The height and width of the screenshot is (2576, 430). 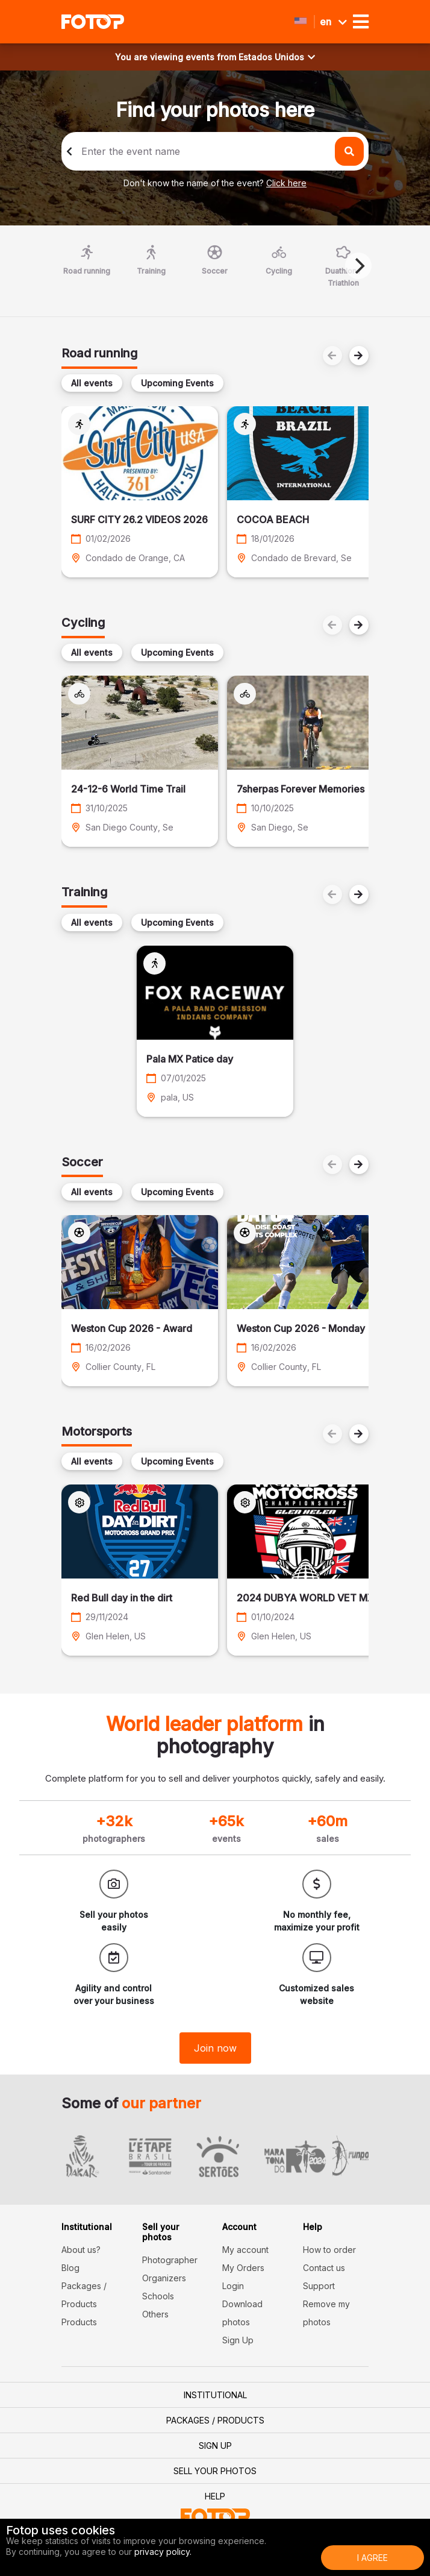 What do you see at coordinates (215, 2471) in the screenshot?
I see `Sell your photos` at bounding box center [215, 2471].